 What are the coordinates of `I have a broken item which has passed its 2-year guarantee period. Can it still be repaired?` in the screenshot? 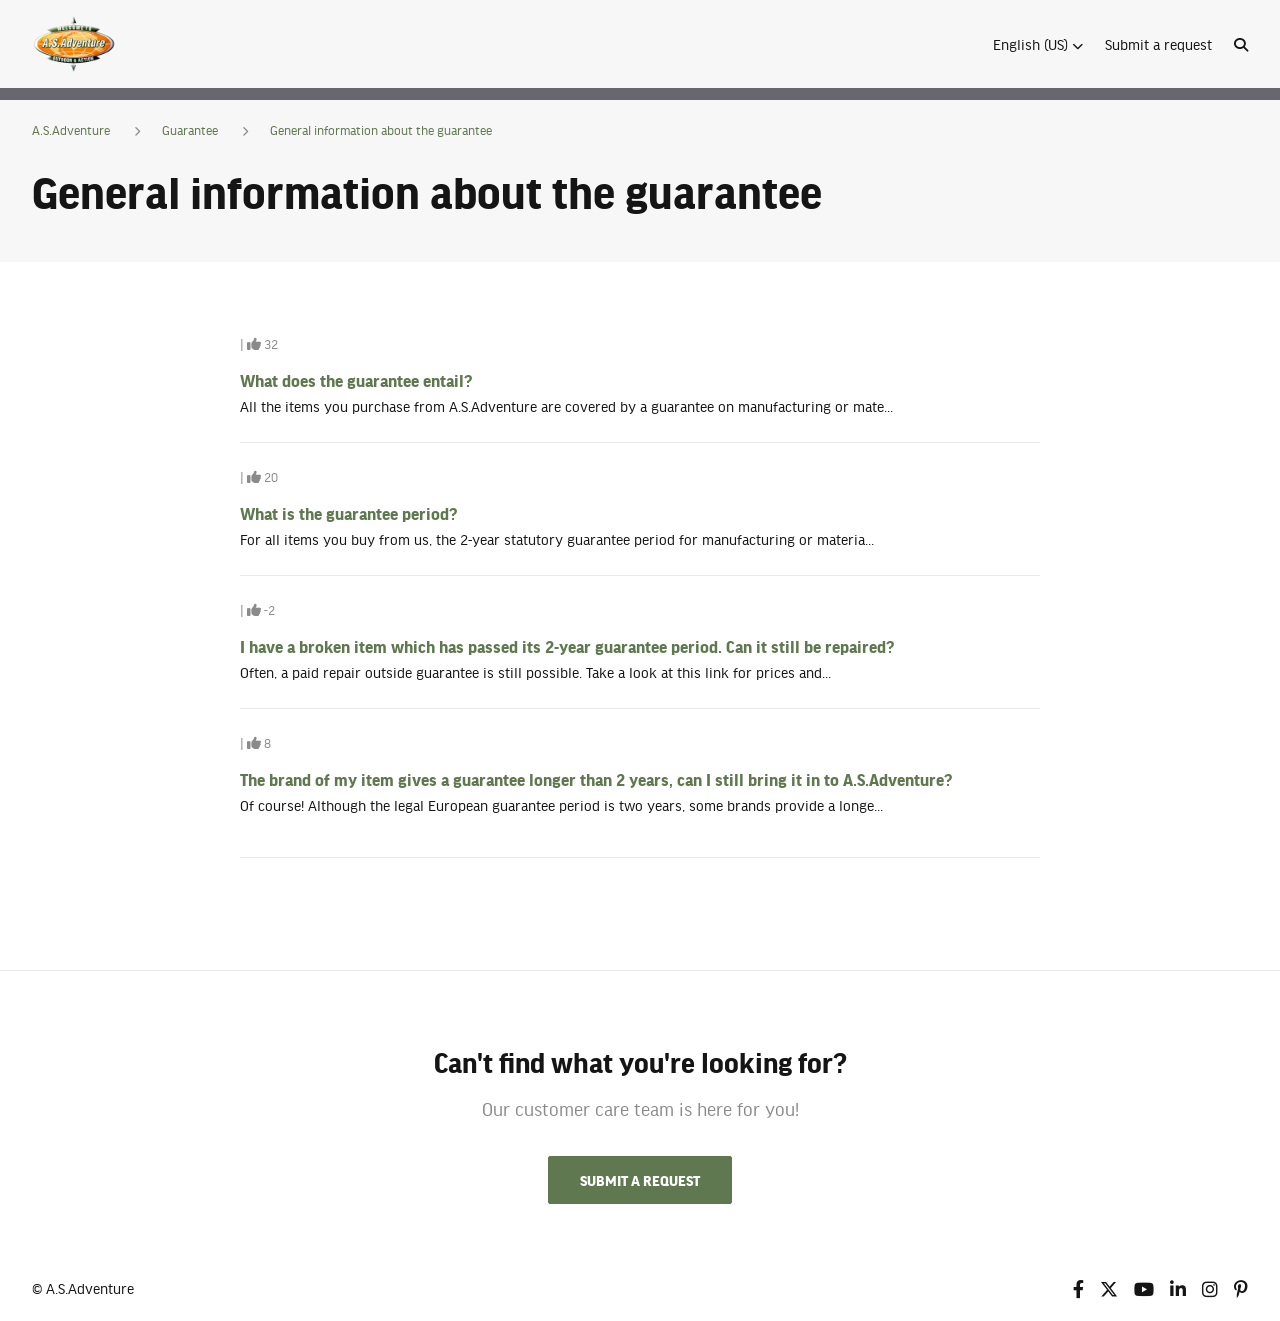 It's located at (567, 646).